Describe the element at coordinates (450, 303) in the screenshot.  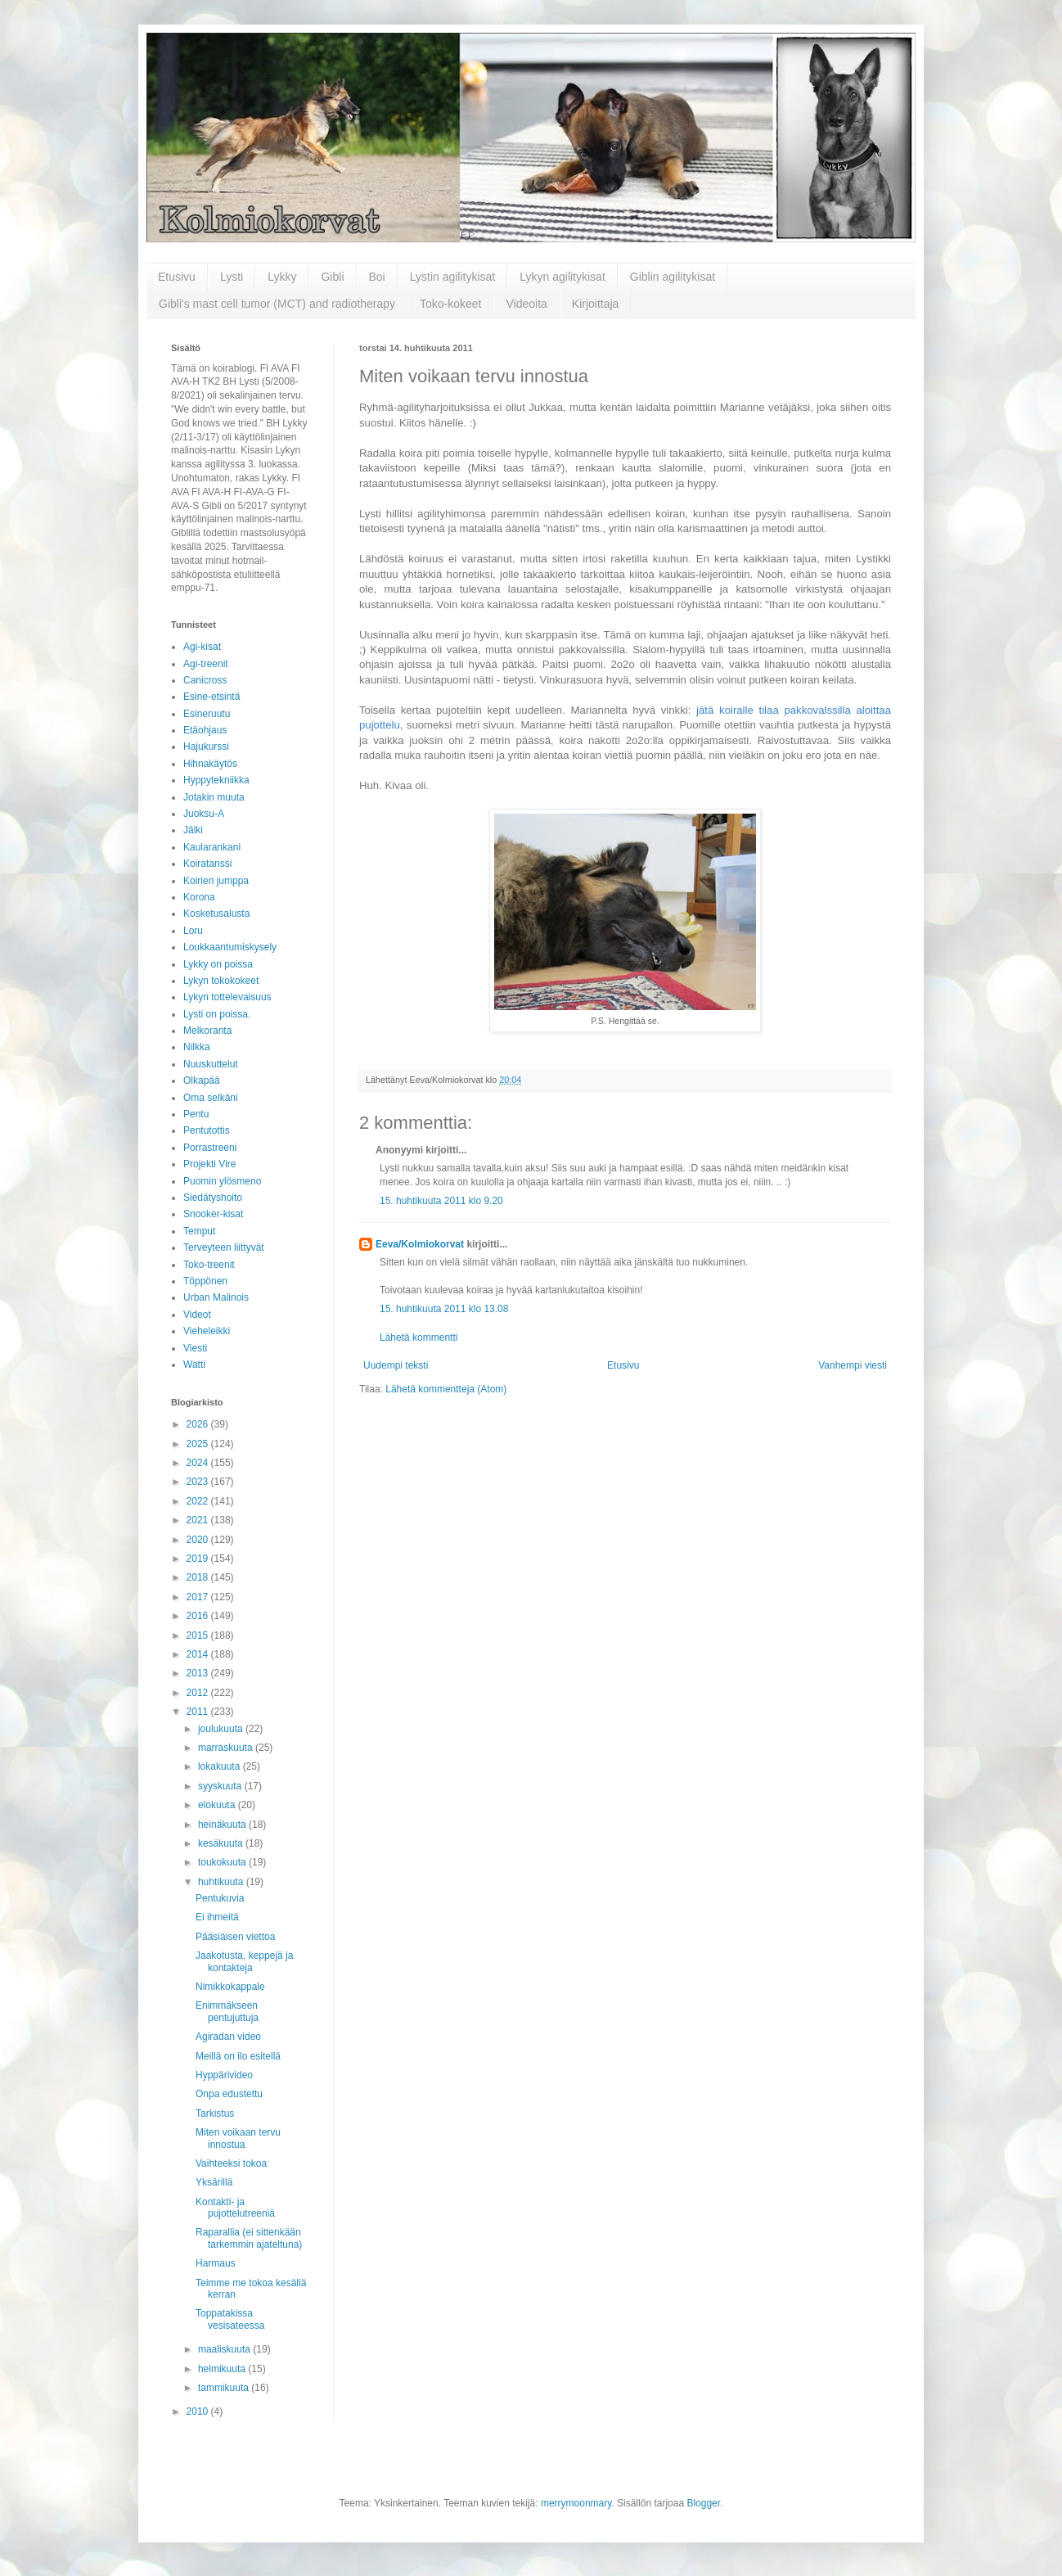
I see `Toko-kokeet` at that location.